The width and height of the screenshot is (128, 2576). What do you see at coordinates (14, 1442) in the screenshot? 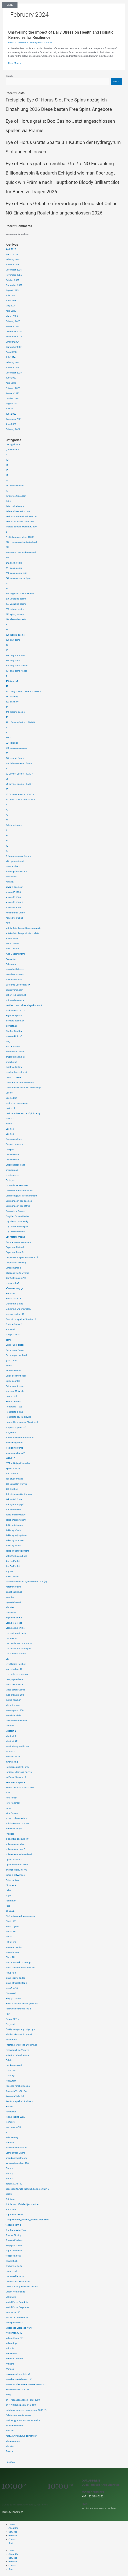
I see `Ice Fishing Demo` at bounding box center [14, 1442].